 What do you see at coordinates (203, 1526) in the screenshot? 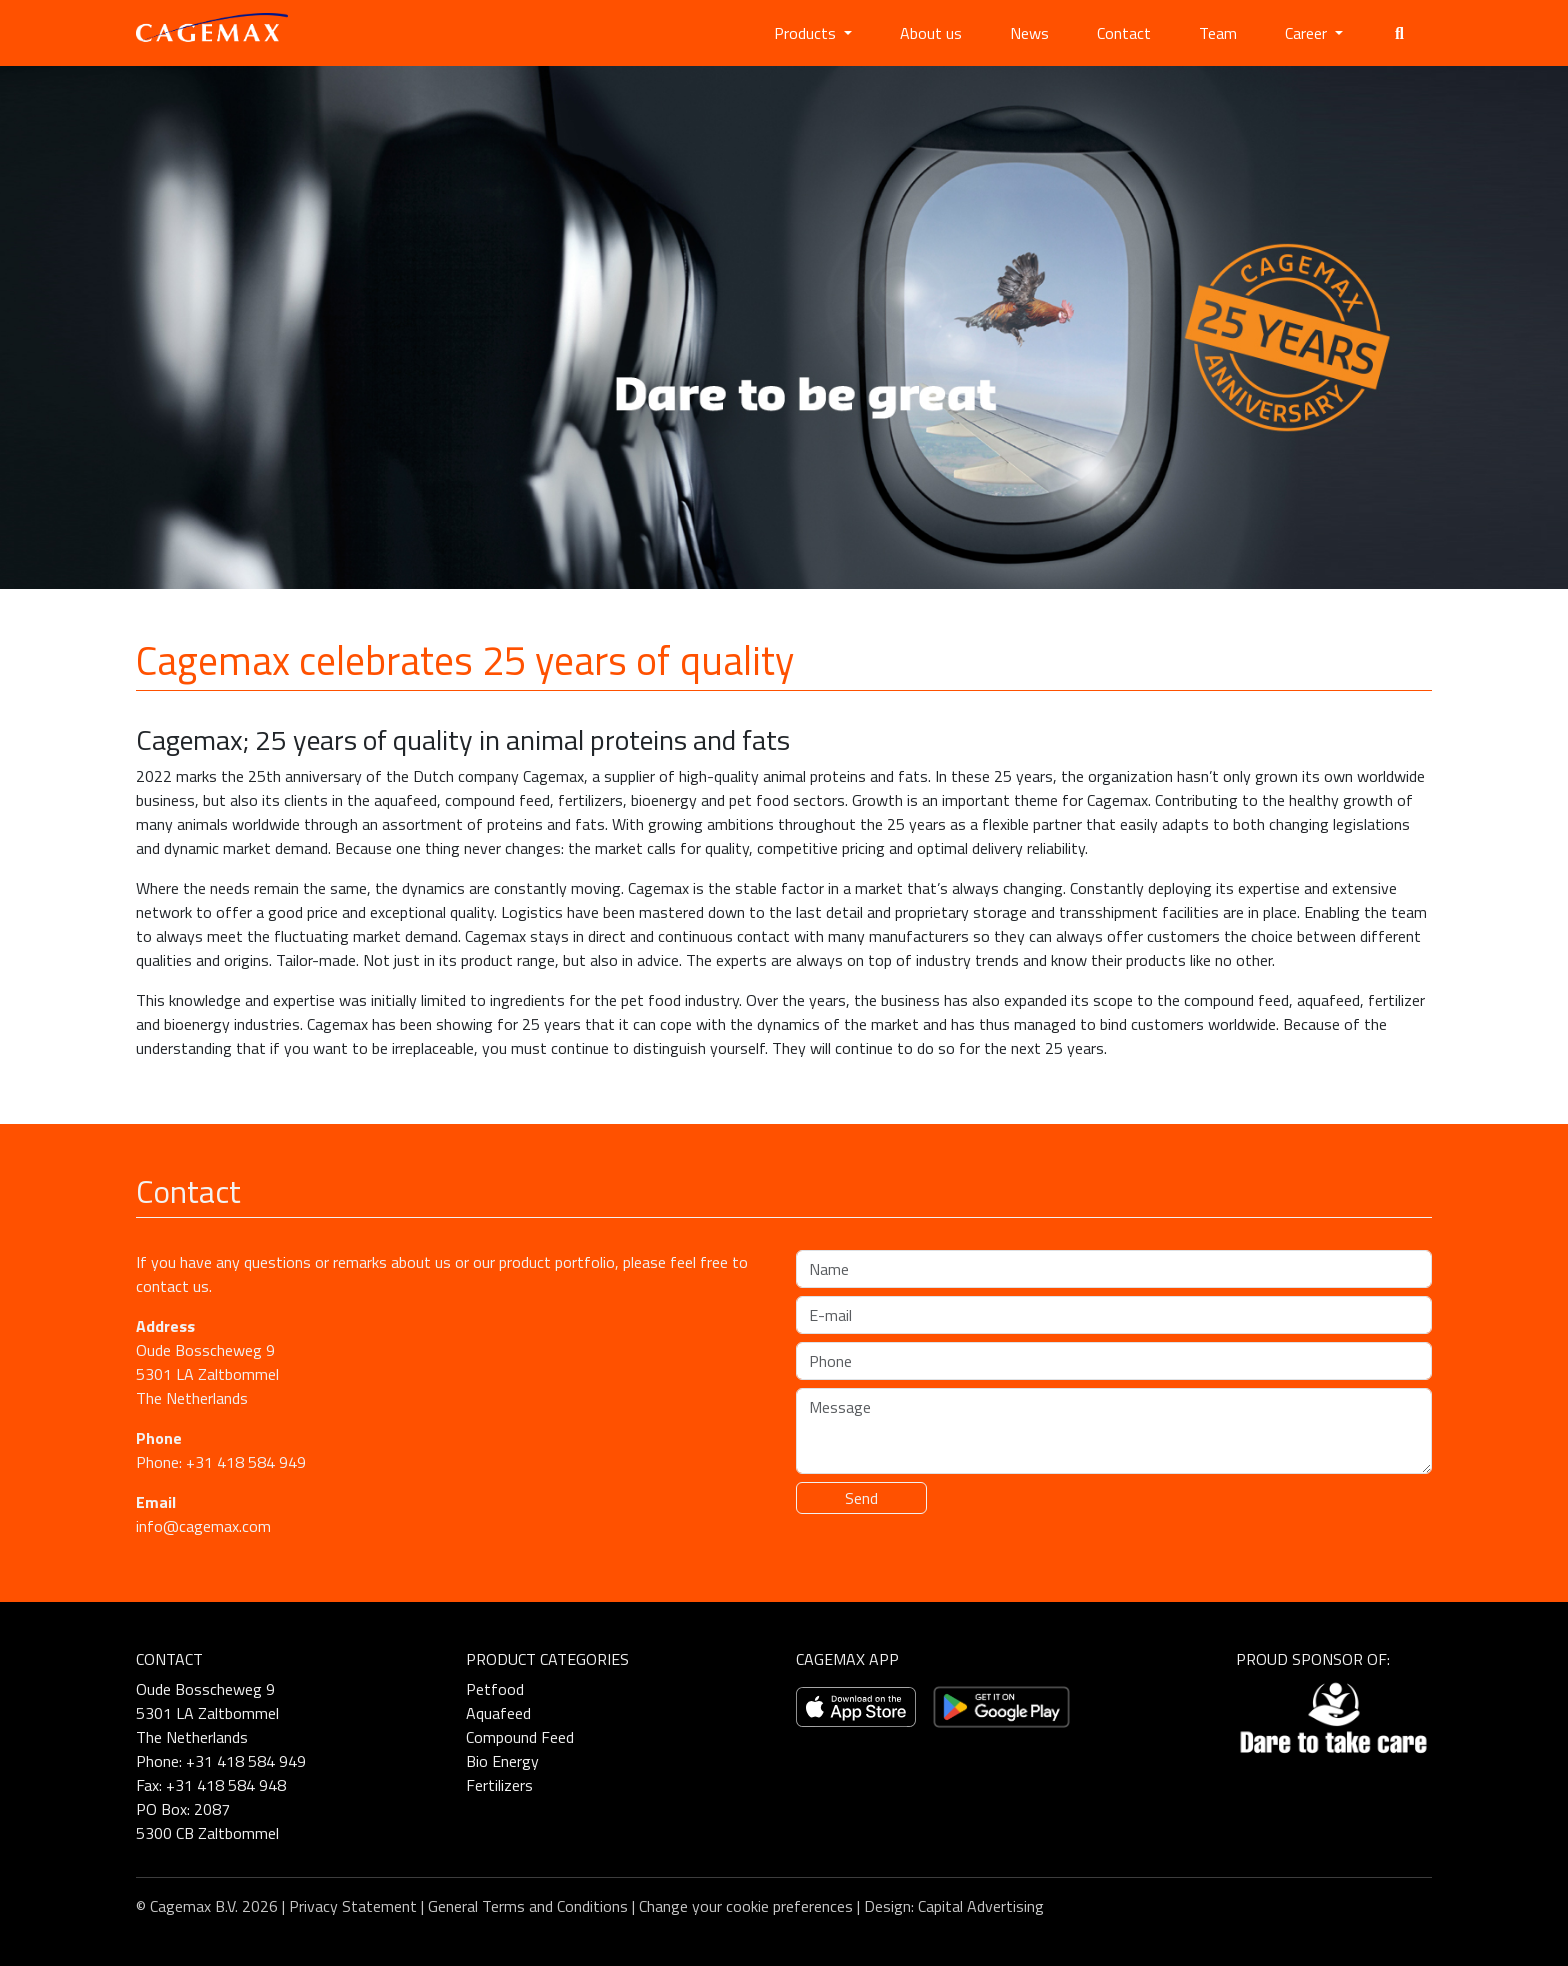
I see `info@cagemax.com` at bounding box center [203, 1526].